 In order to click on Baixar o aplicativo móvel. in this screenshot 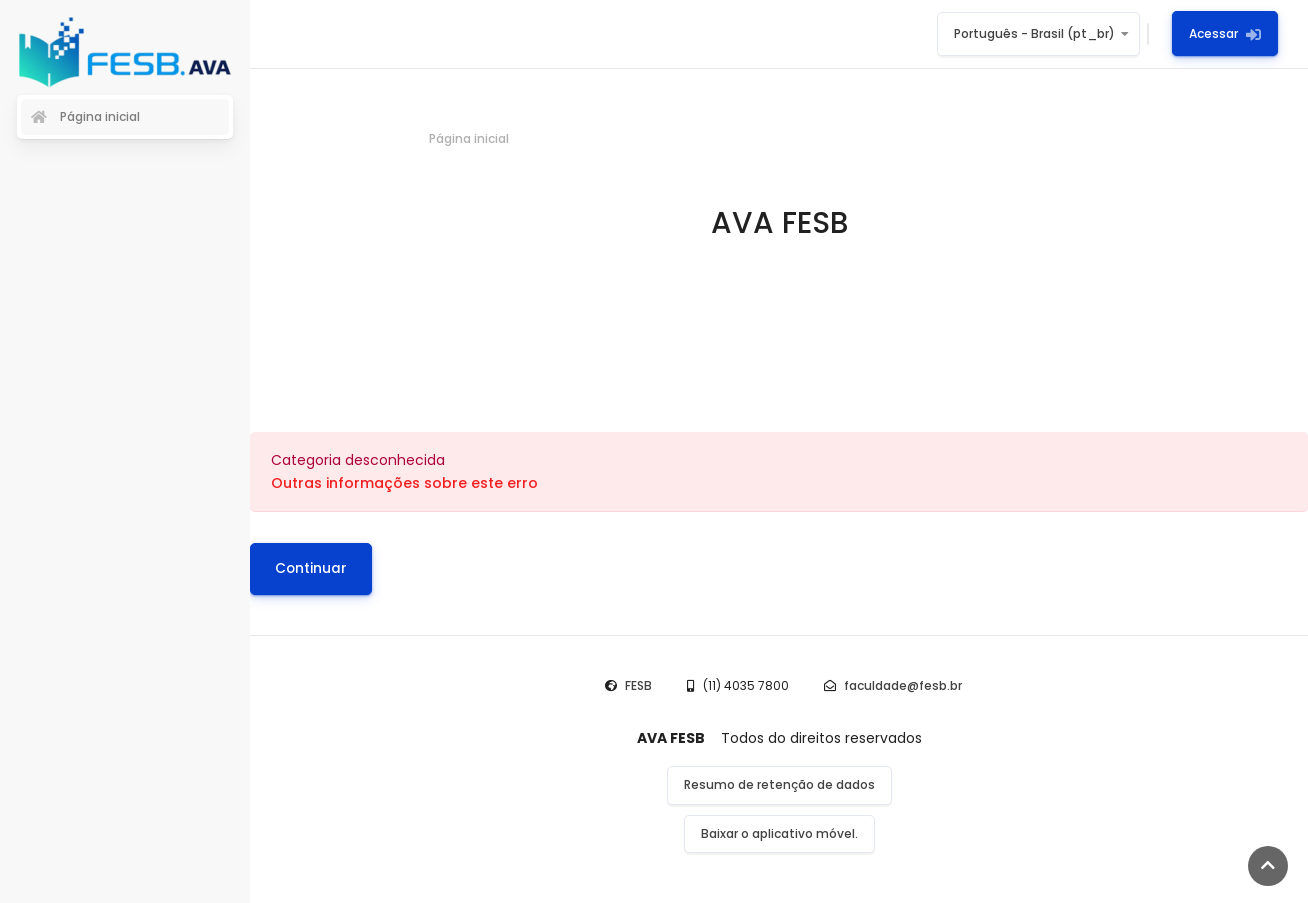, I will do `click(779, 833)`.